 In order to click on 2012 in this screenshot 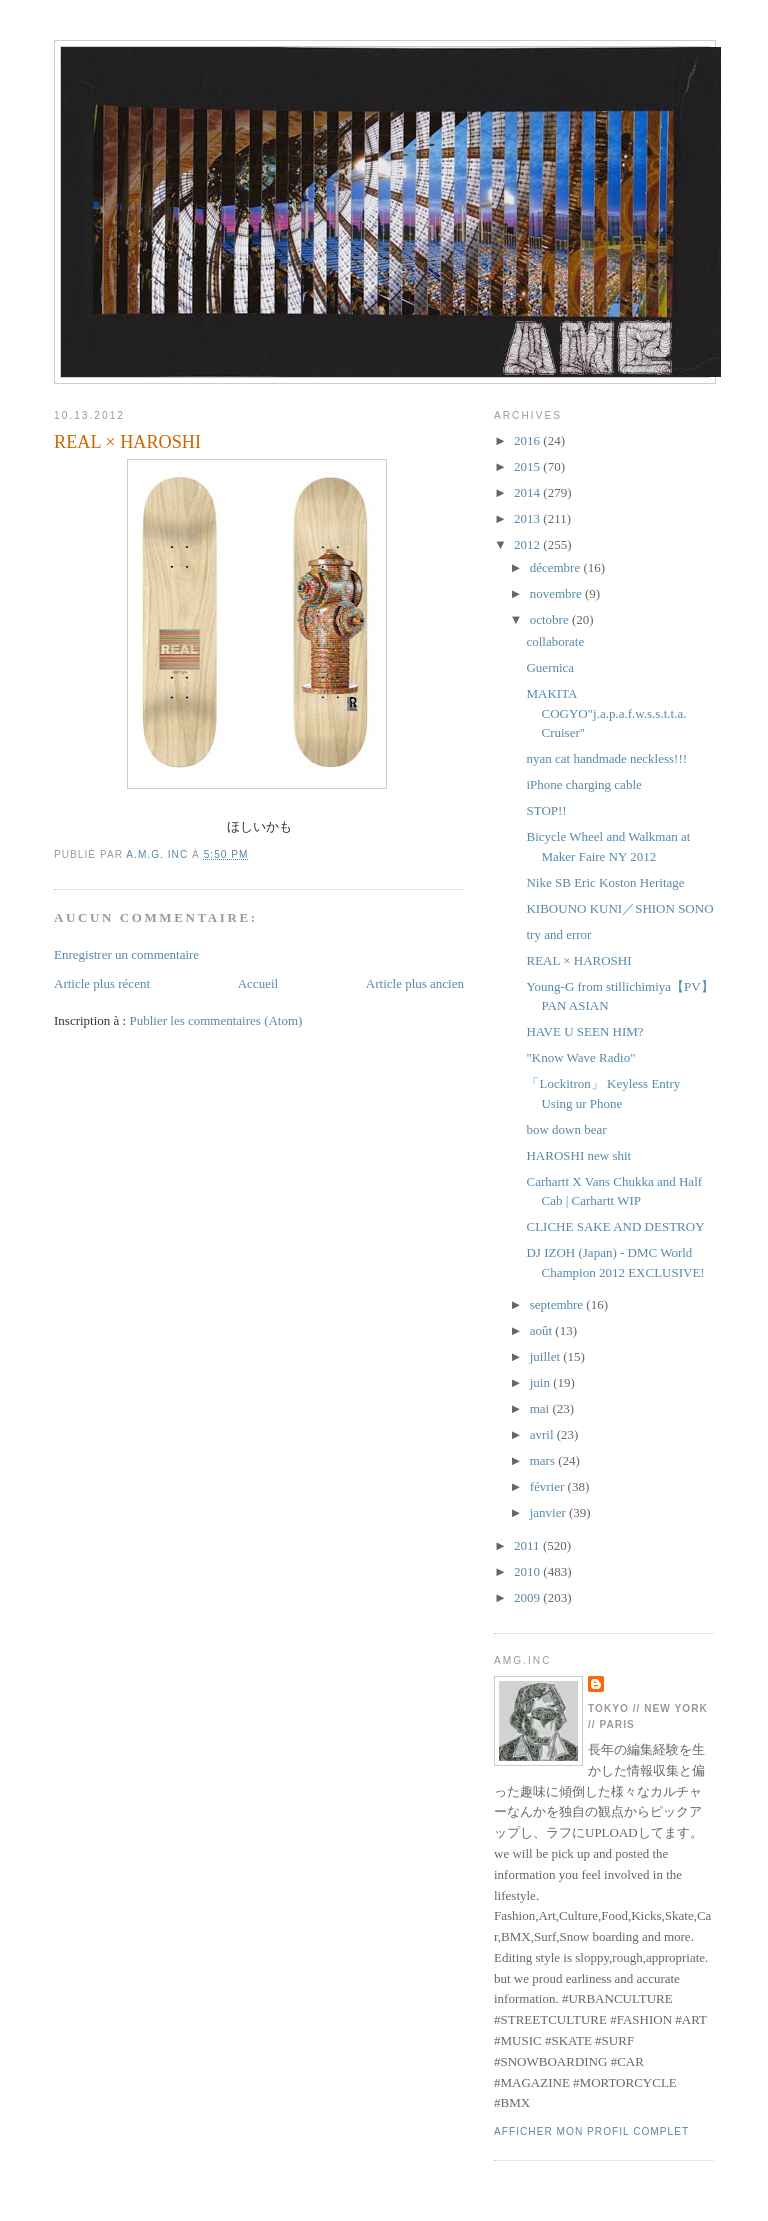, I will do `click(528, 544)`.